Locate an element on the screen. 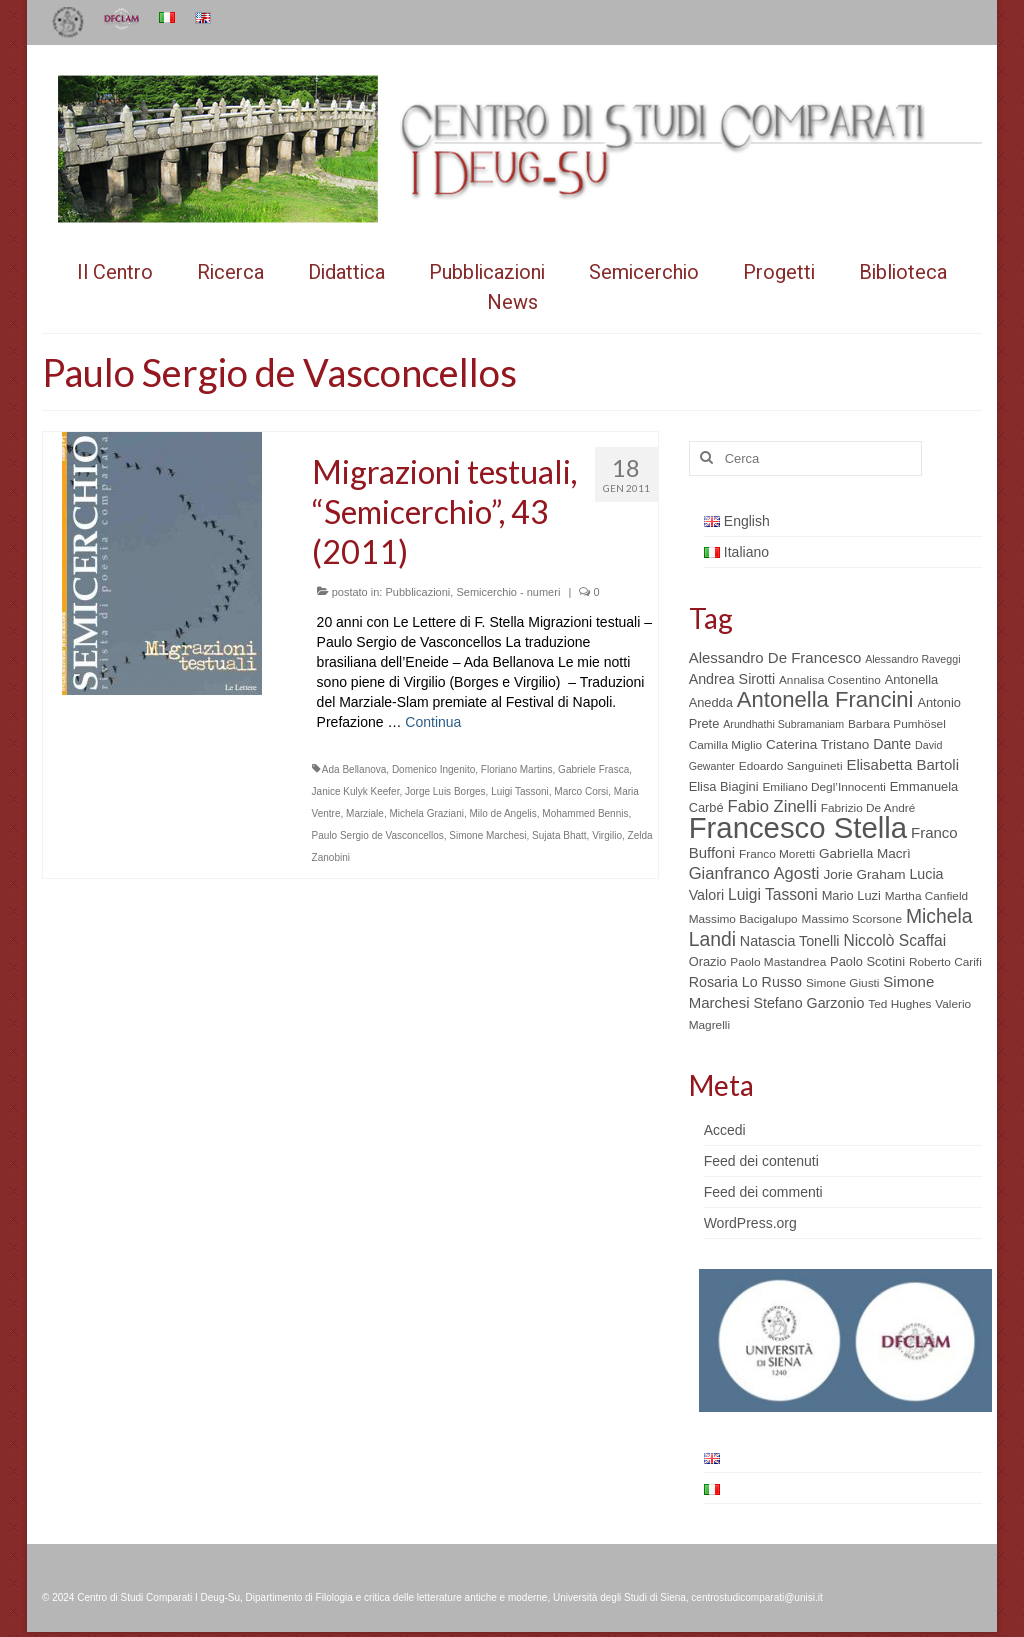  Elisabetta Bartoli [Elisabetta Bartoli (9 elementi)] is located at coordinates (902, 764).